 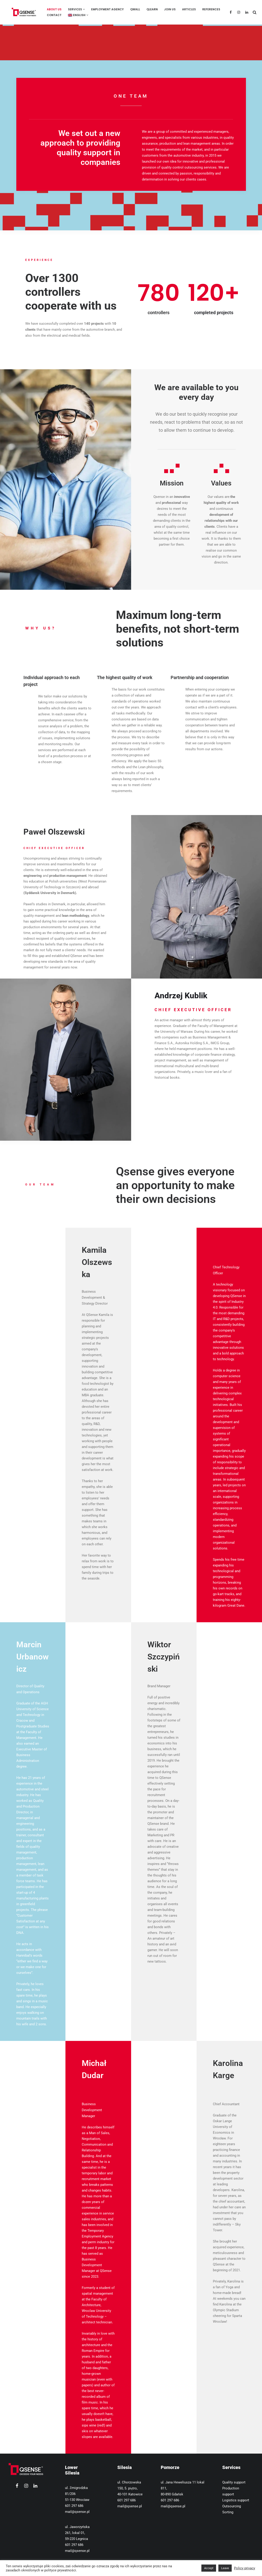 What do you see at coordinates (247, 12) in the screenshot?
I see `[Linkedin]` at bounding box center [247, 12].